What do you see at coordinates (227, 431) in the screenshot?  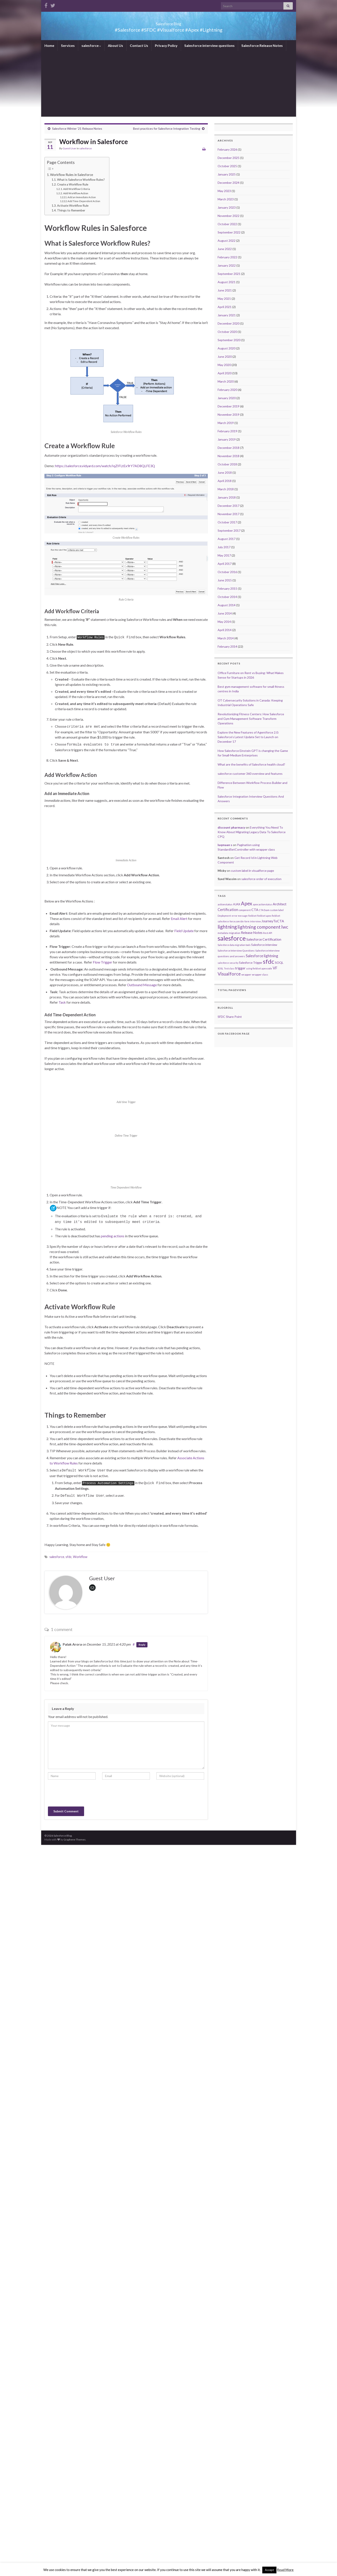 I see `February 2019` at bounding box center [227, 431].